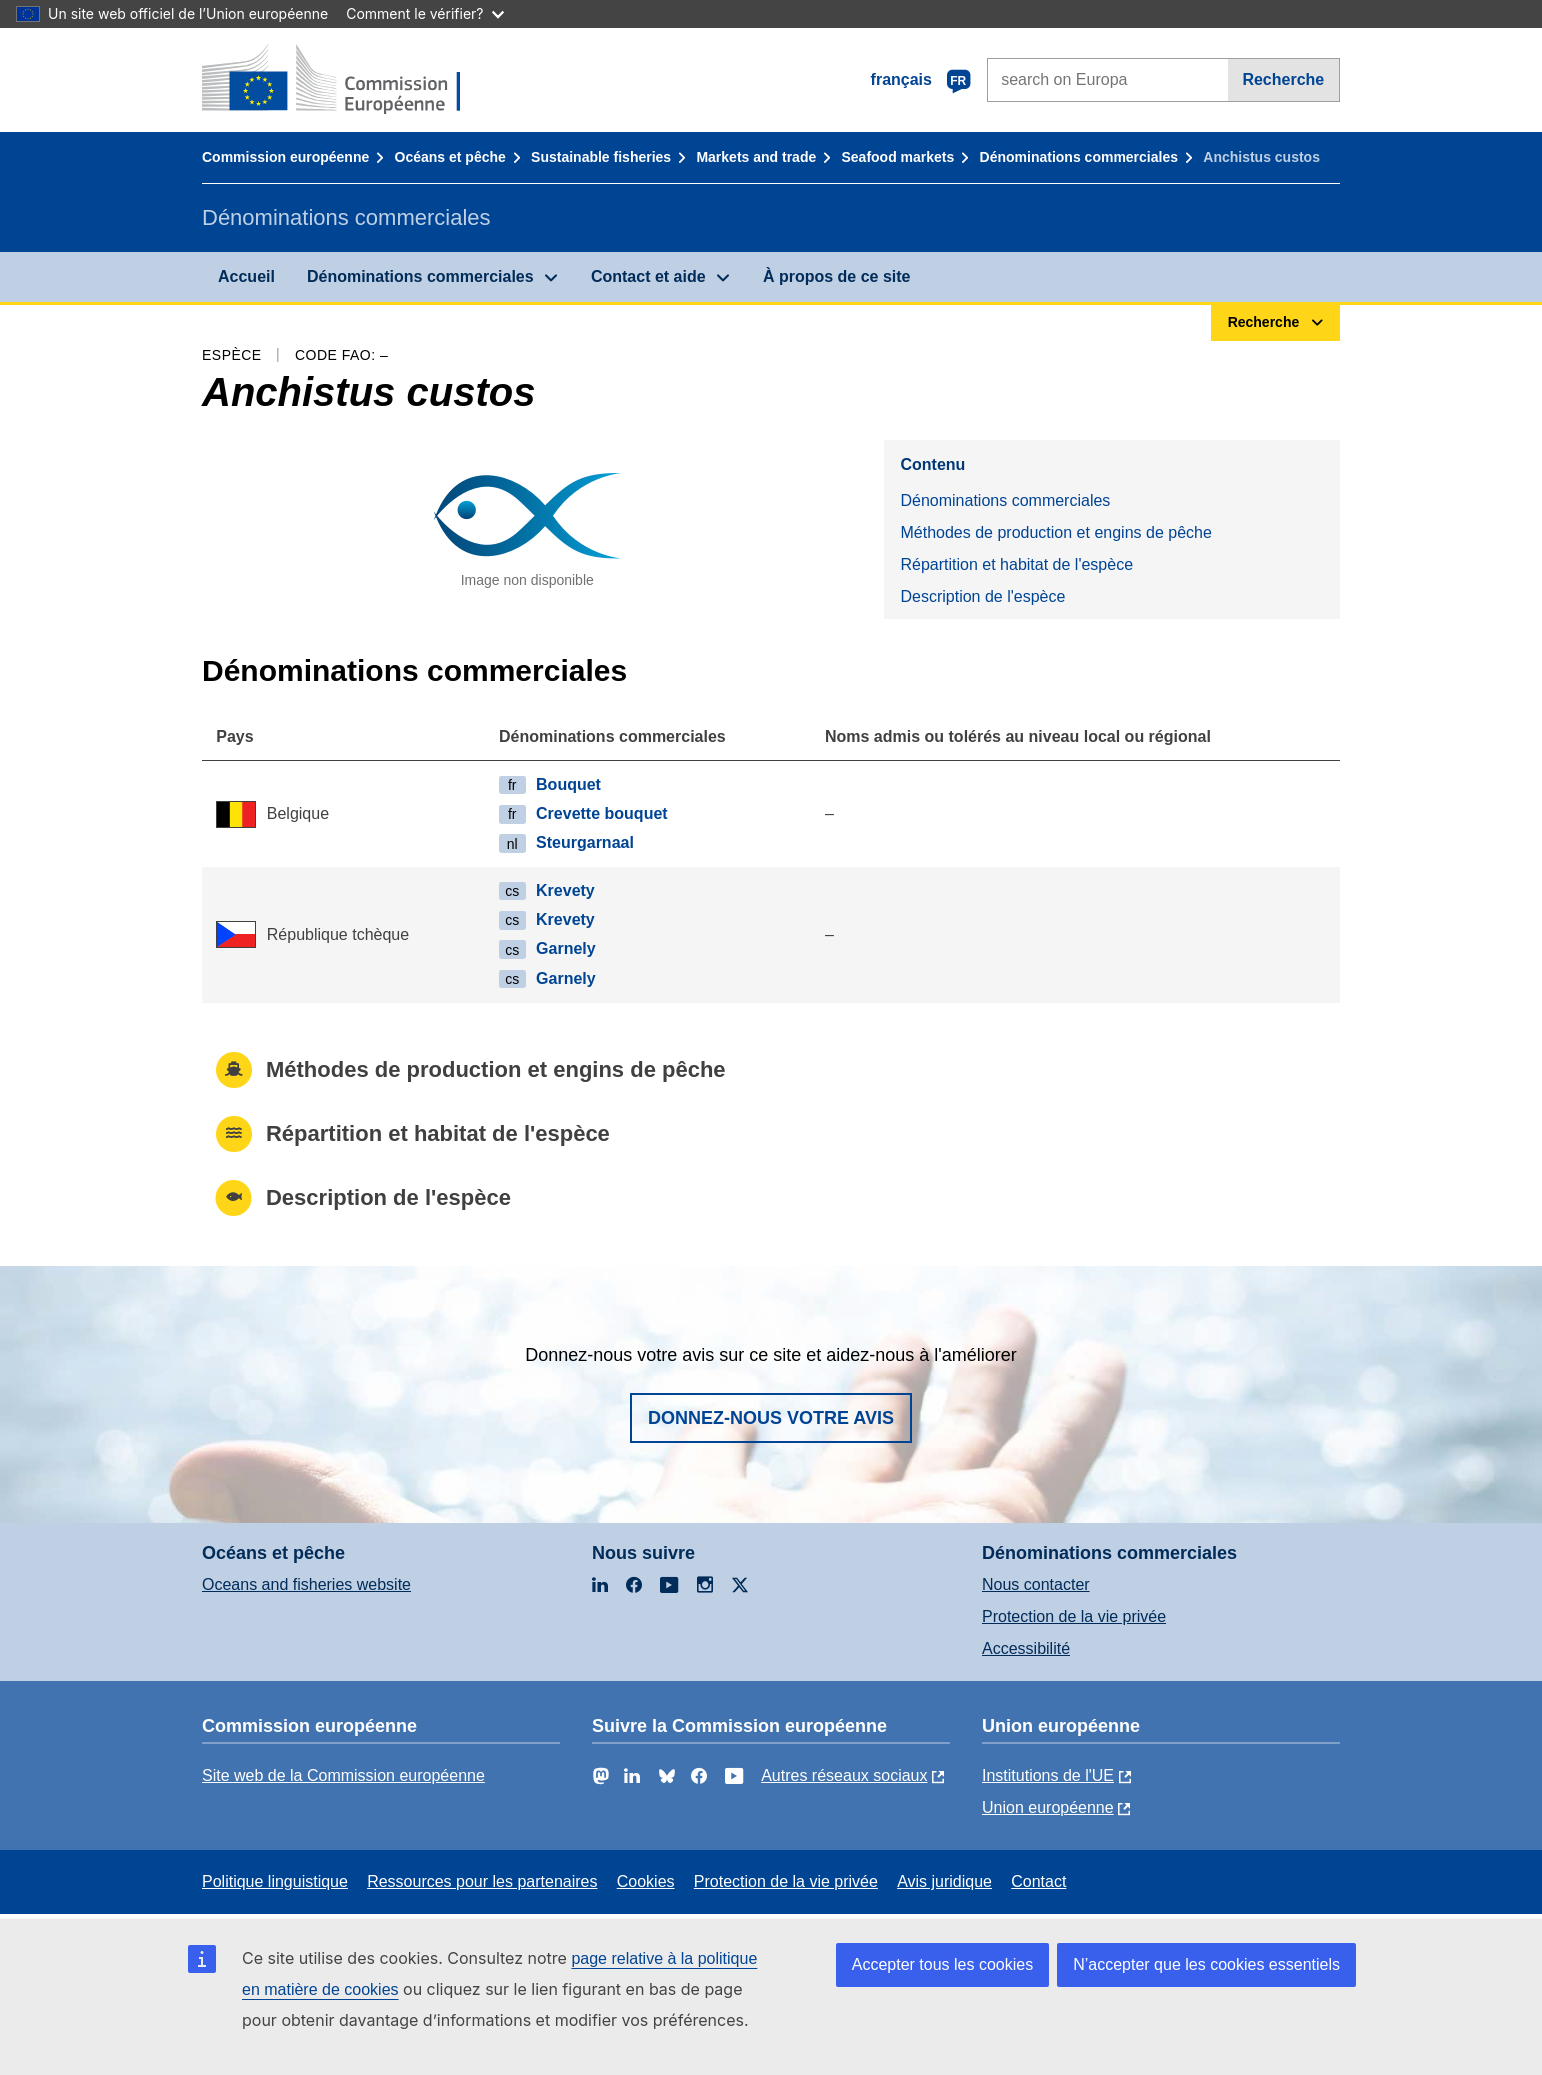 This screenshot has height=2075, width=1542. I want to click on Sustainable fisheries, so click(601, 157).